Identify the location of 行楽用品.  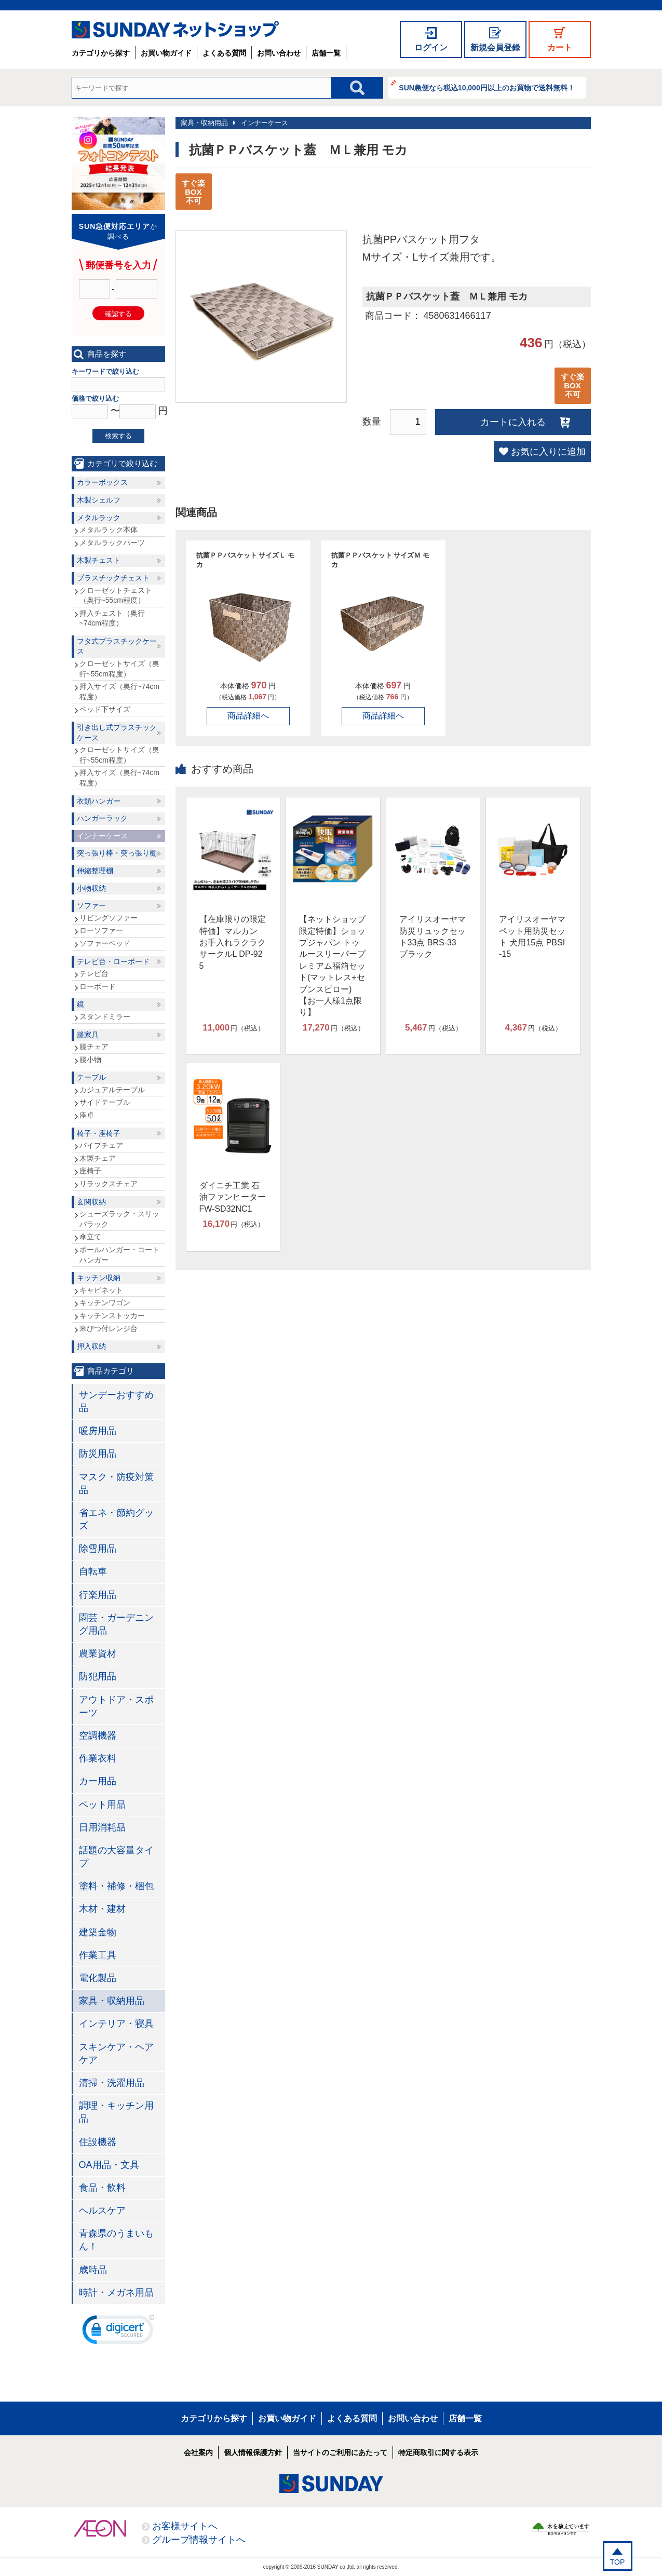
(97, 1595).